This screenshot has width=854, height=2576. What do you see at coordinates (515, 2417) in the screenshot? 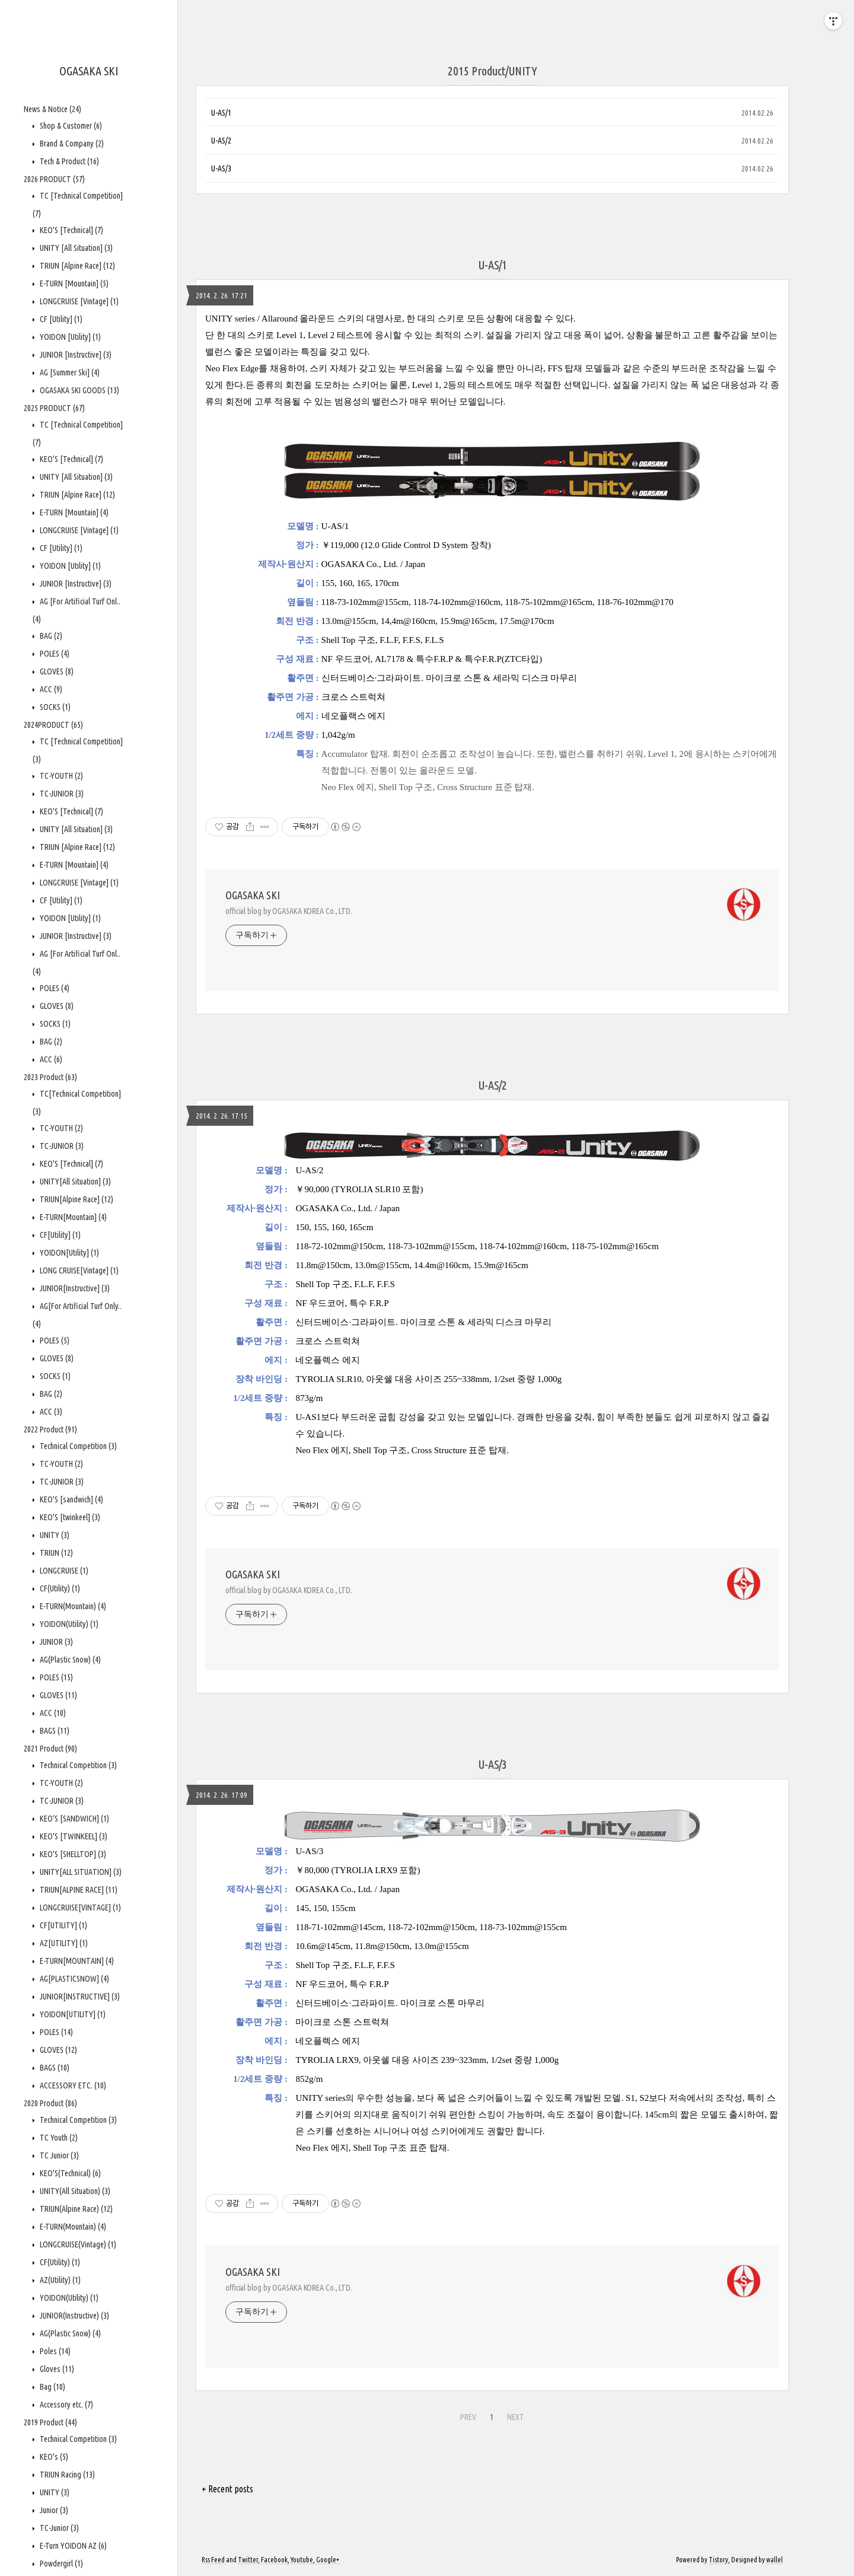
I see `NEXT` at bounding box center [515, 2417].